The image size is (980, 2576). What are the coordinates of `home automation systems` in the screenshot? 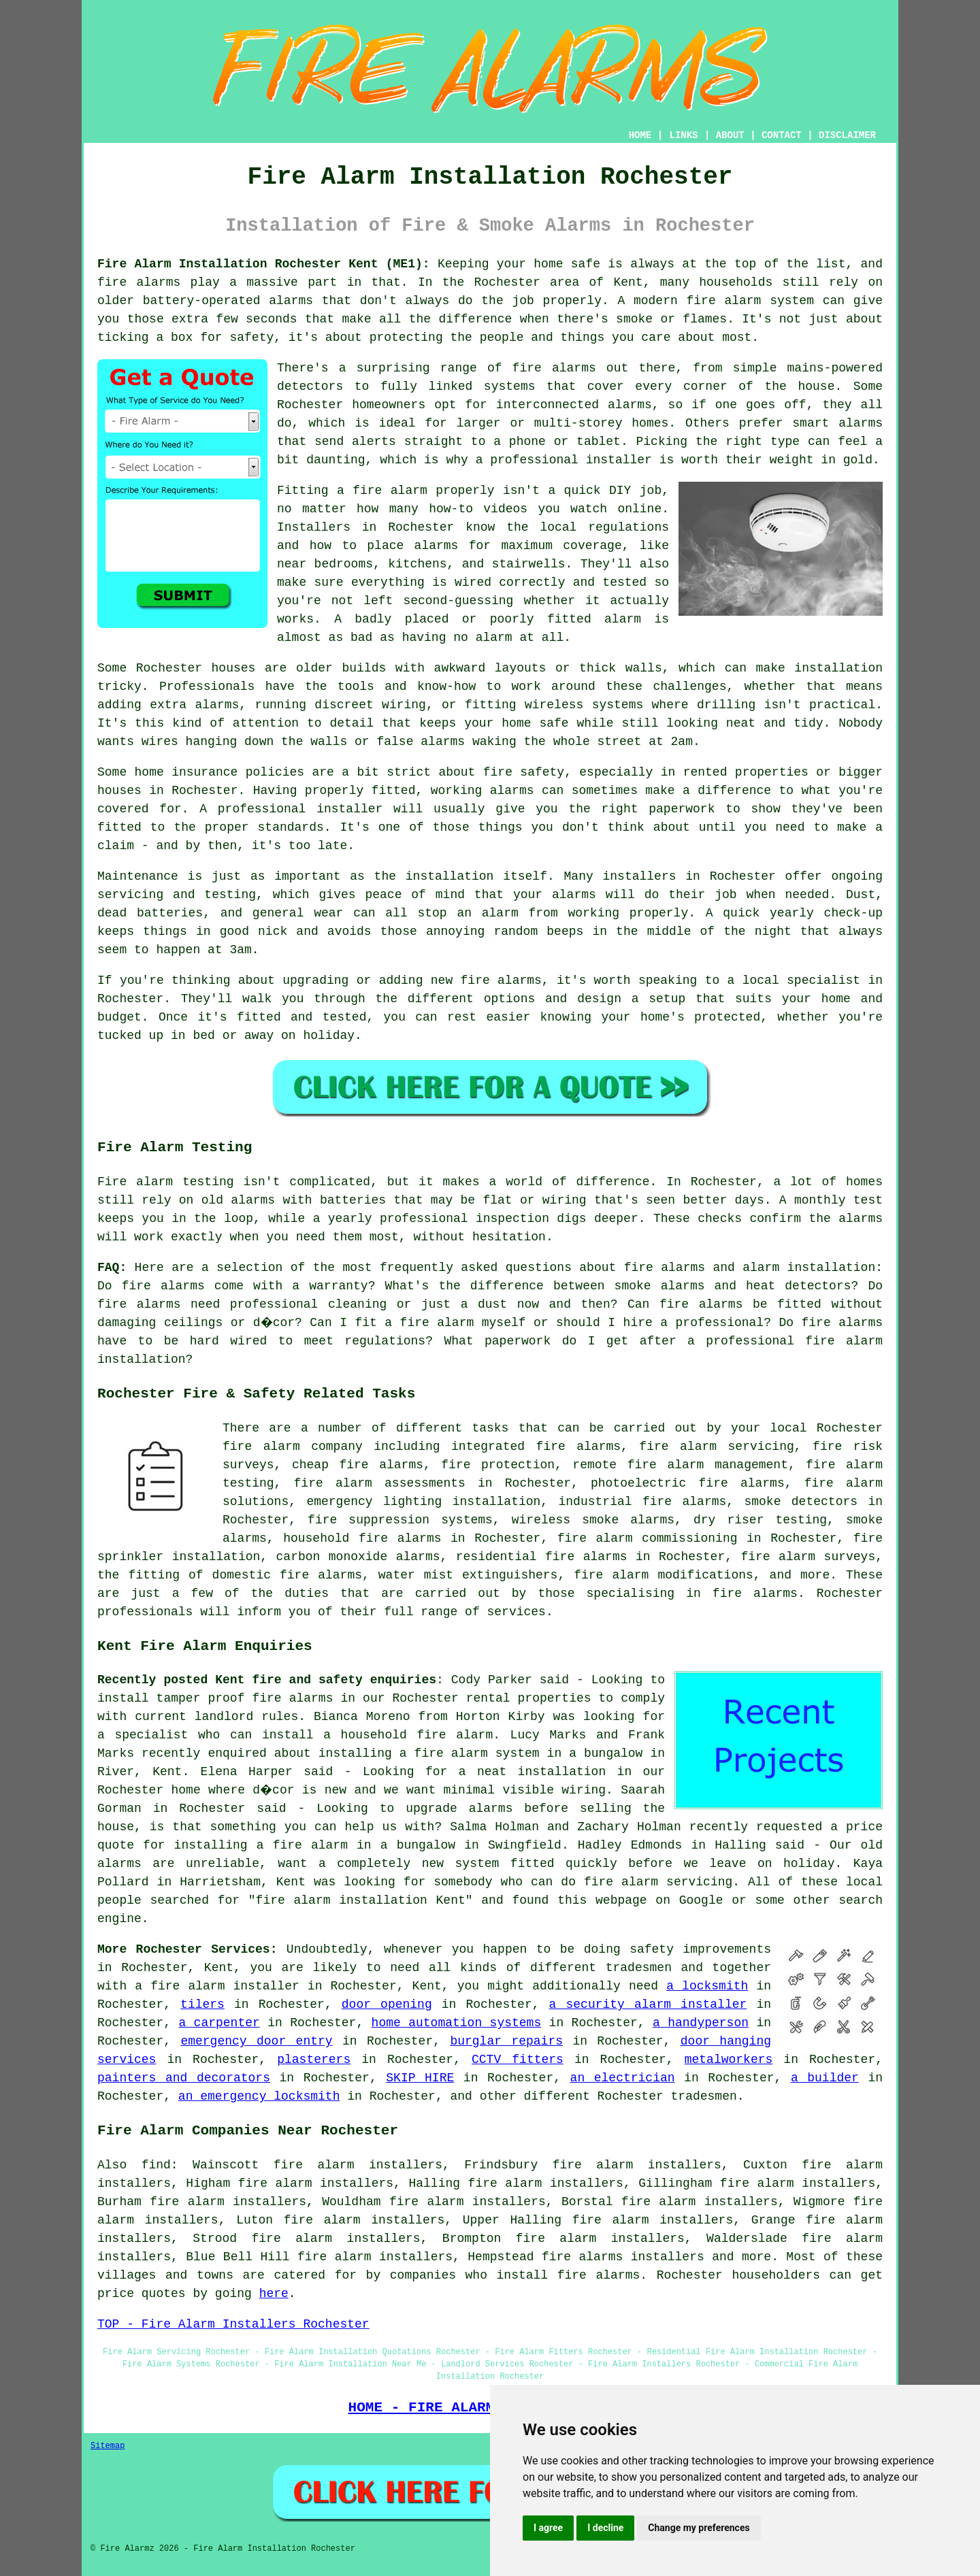 It's located at (457, 2023).